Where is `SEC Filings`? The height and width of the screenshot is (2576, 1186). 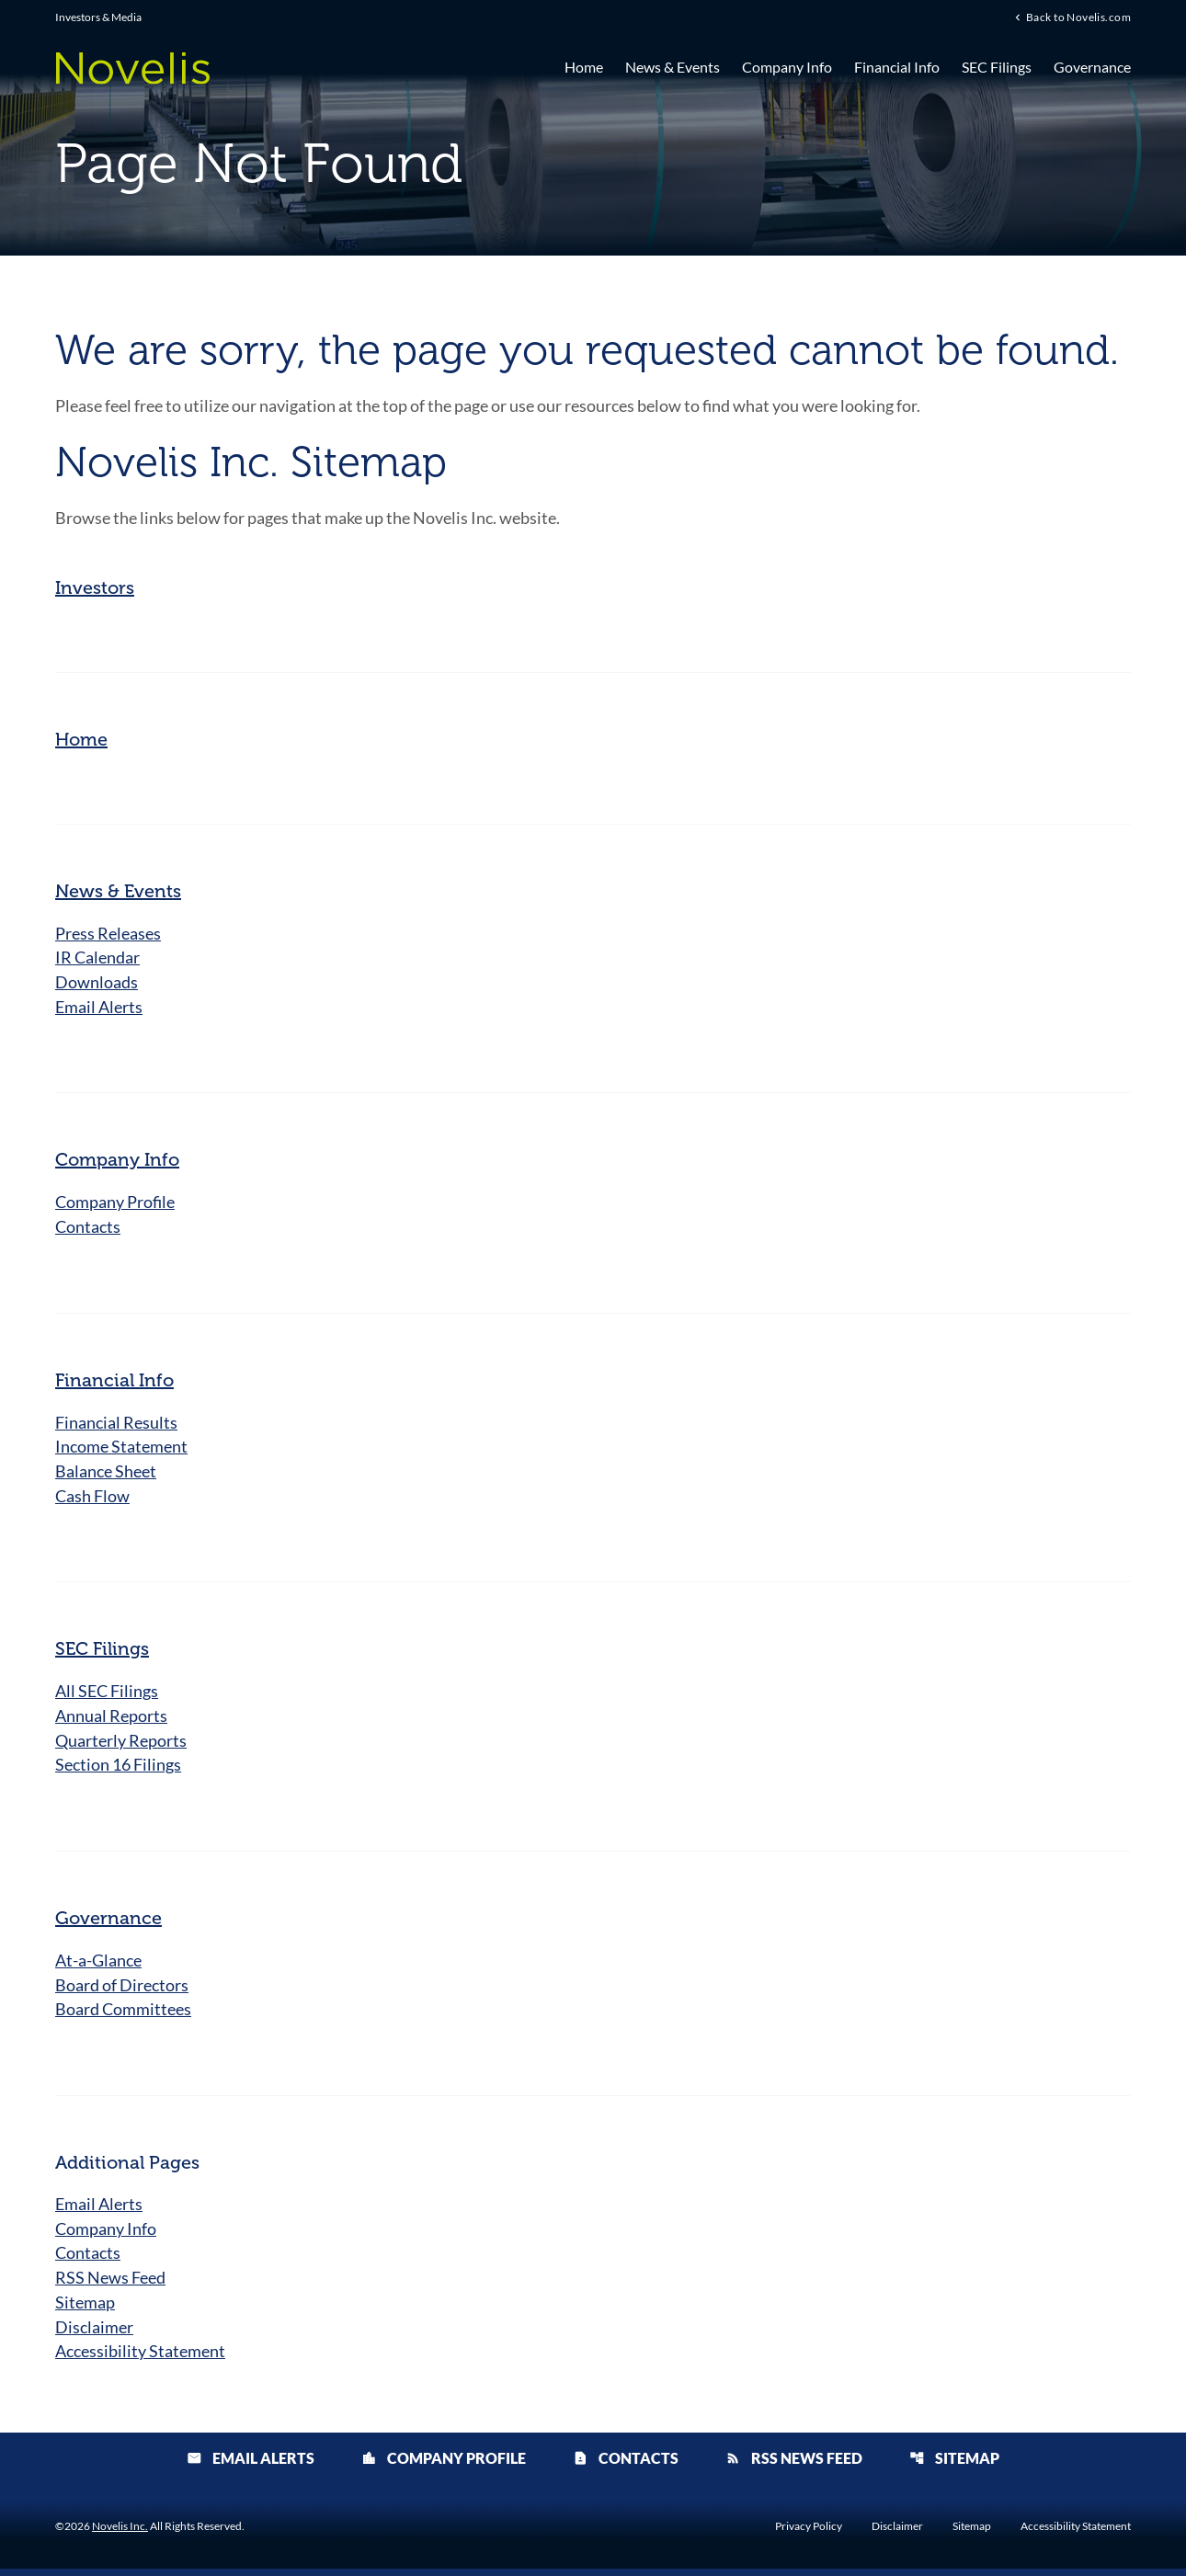
SEC Filings is located at coordinates (997, 66).